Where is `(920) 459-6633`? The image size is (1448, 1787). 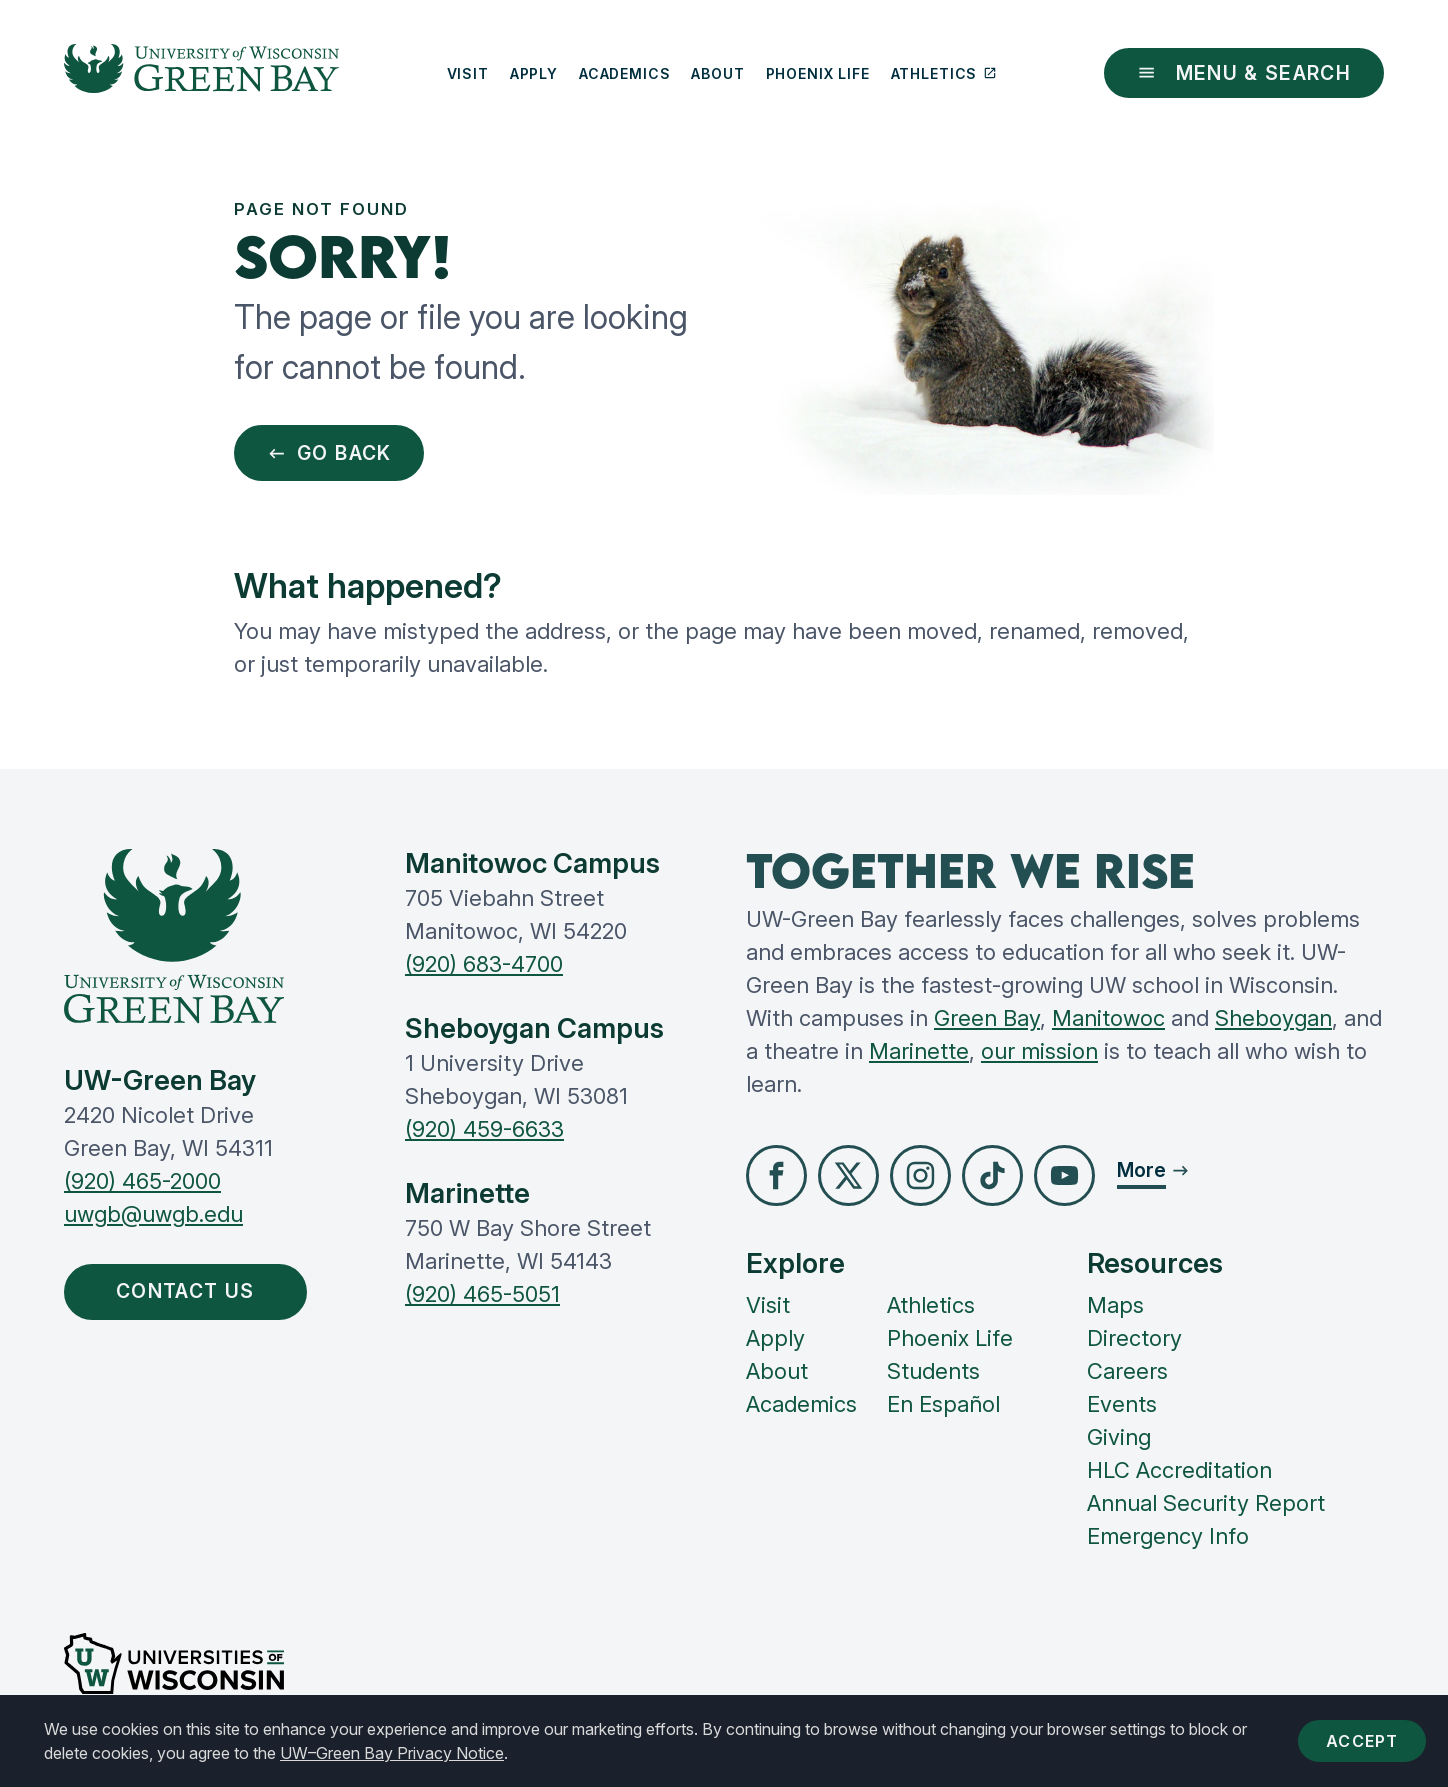 (920) 459-6633 is located at coordinates (484, 1129).